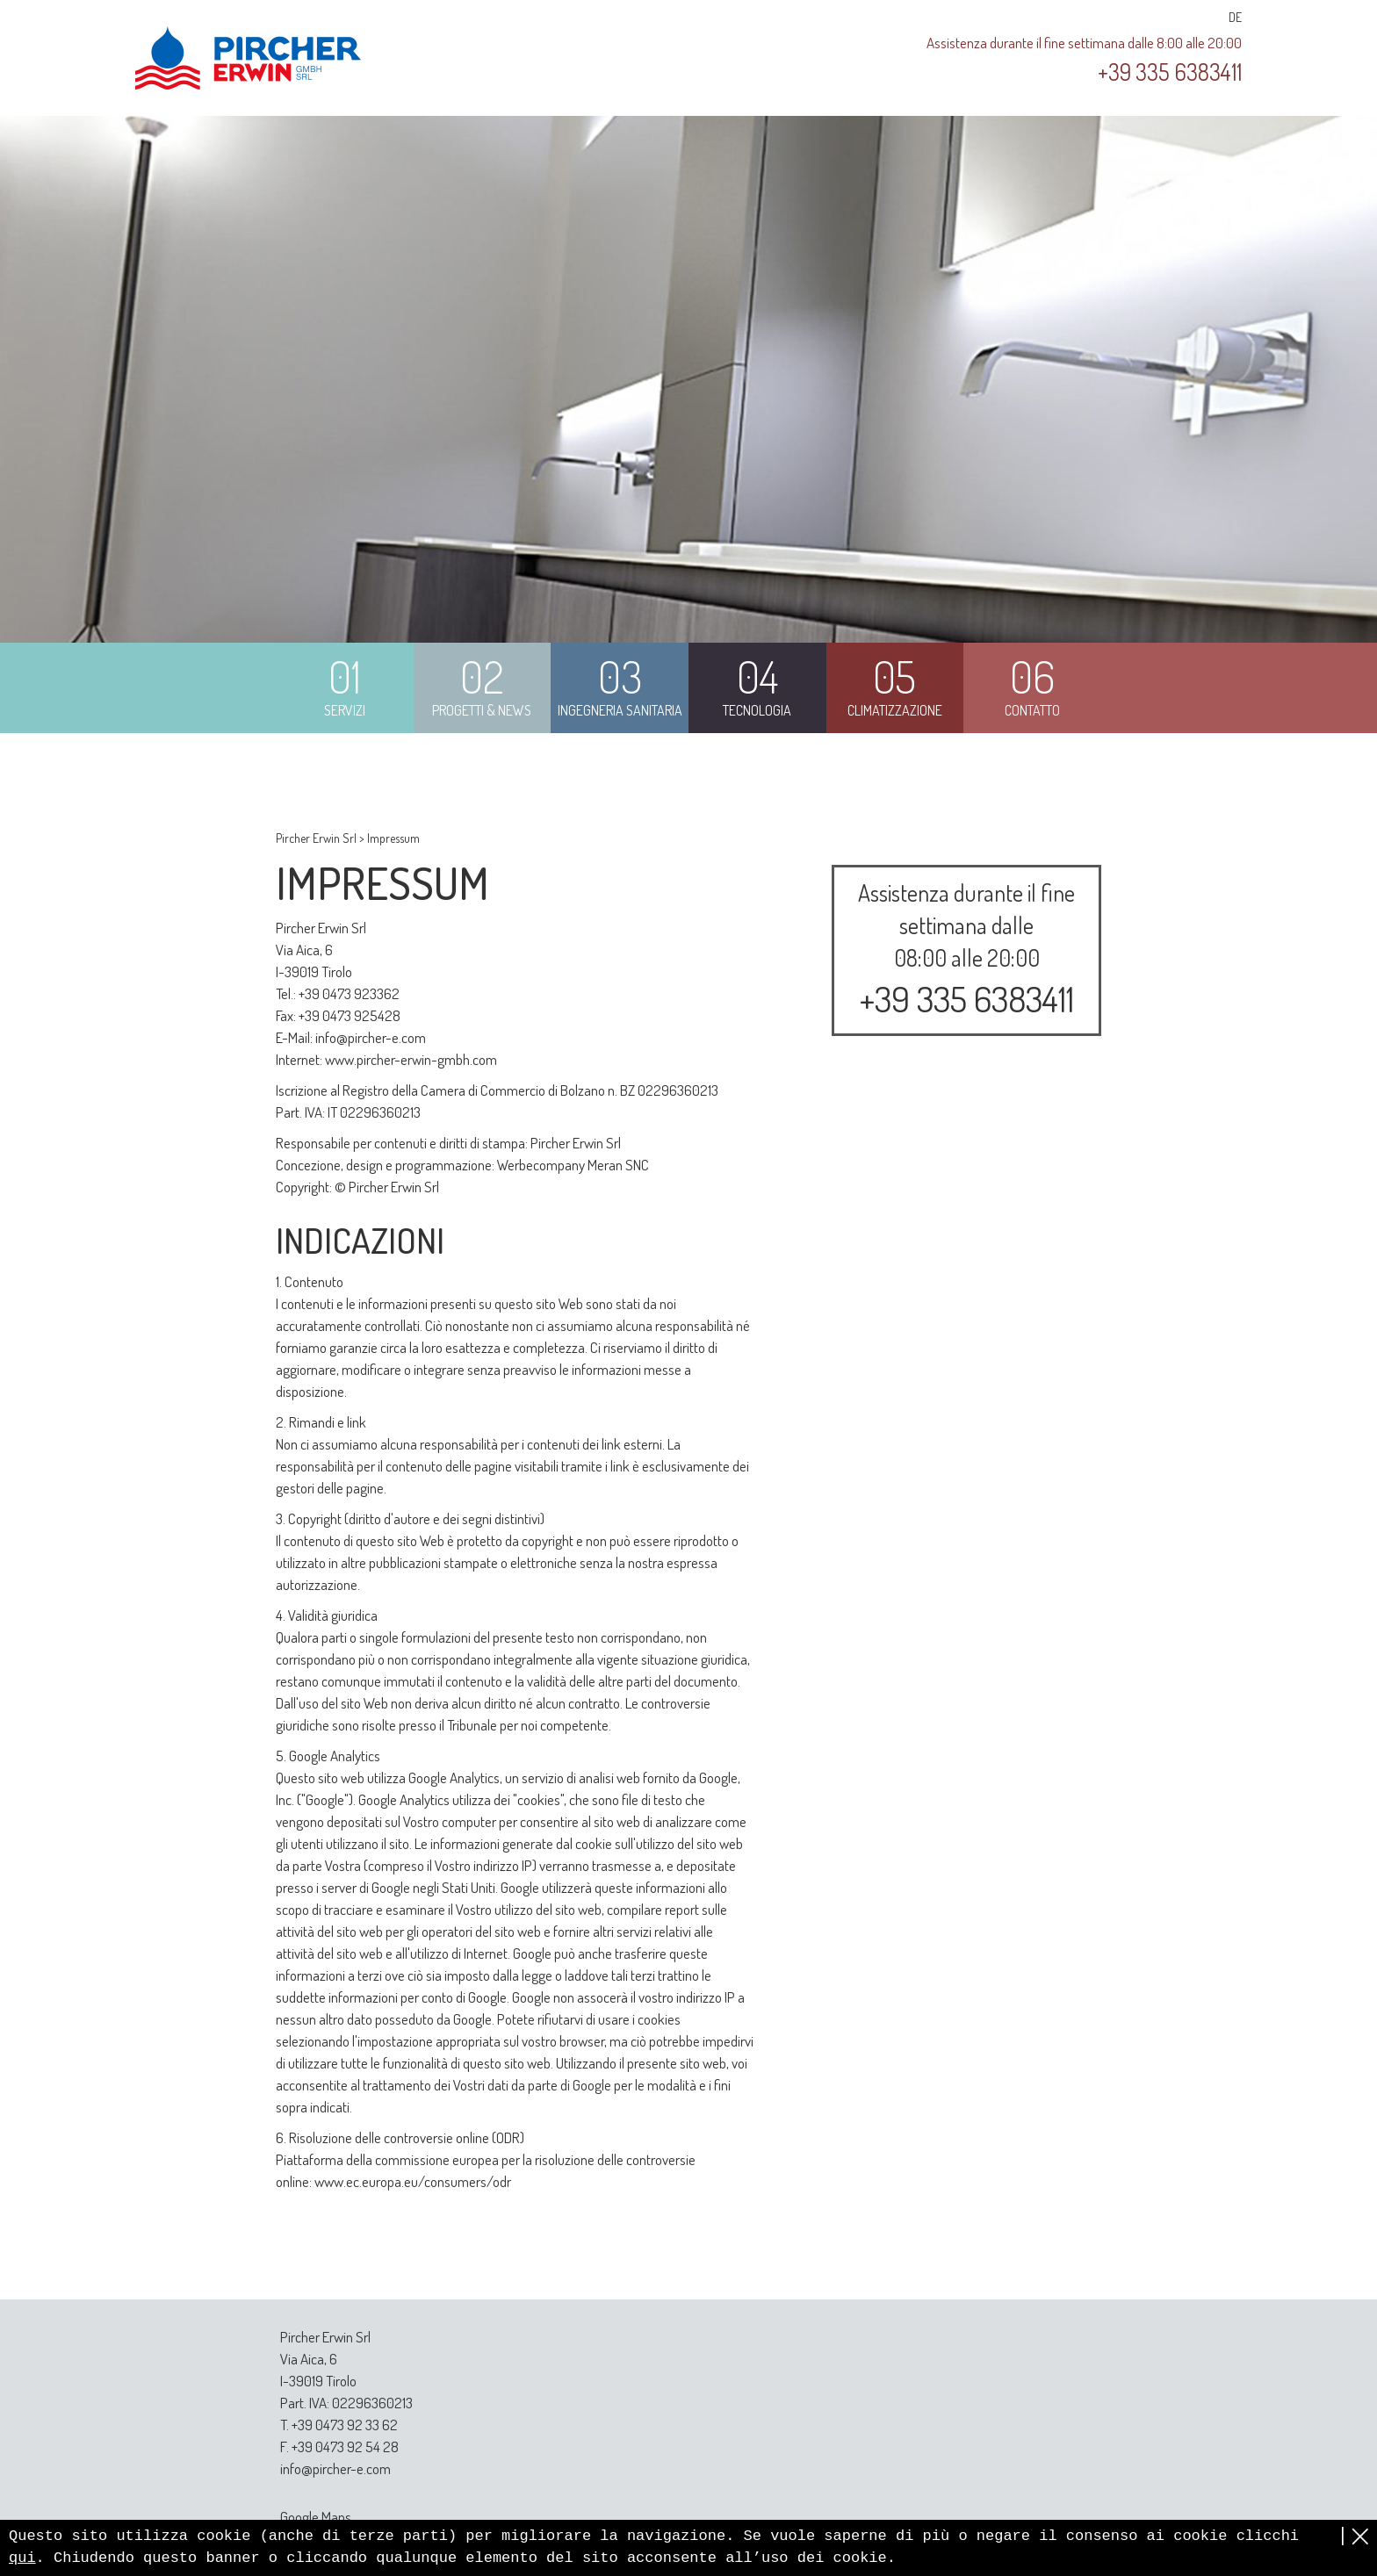 The width and height of the screenshot is (1377, 2576). What do you see at coordinates (22, 2558) in the screenshot?
I see `qui` at bounding box center [22, 2558].